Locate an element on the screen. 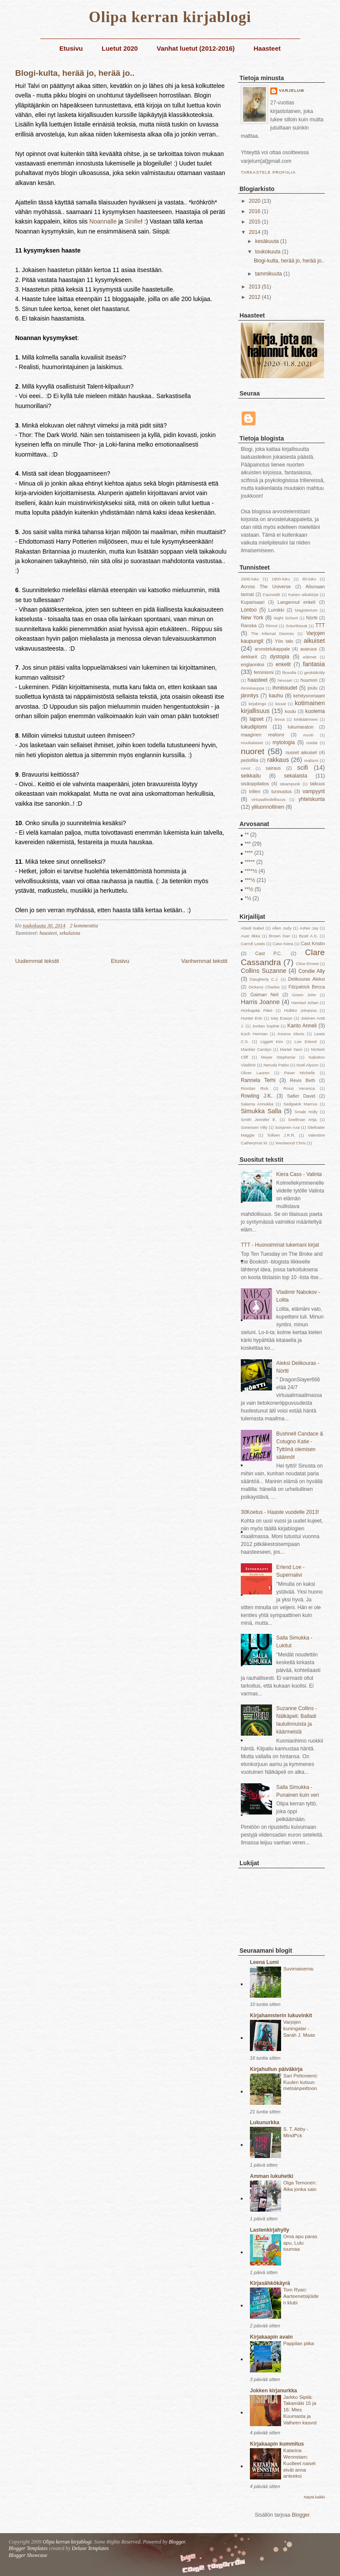 The height and width of the screenshot is (2576, 340). sairaus is located at coordinates (273, 768).